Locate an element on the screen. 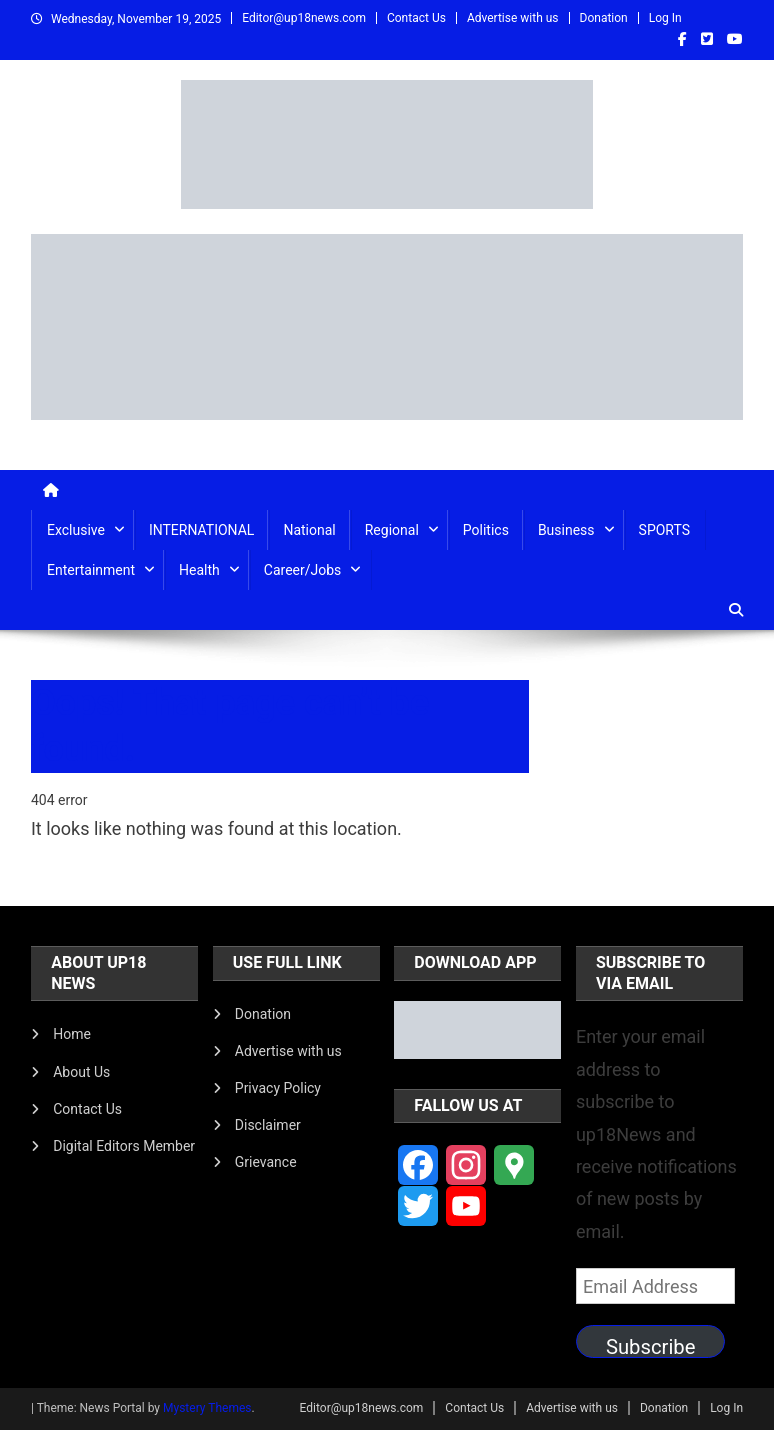 The height and width of the screenshot is (1430, 774). Regional is located at coordinates (392, 530).